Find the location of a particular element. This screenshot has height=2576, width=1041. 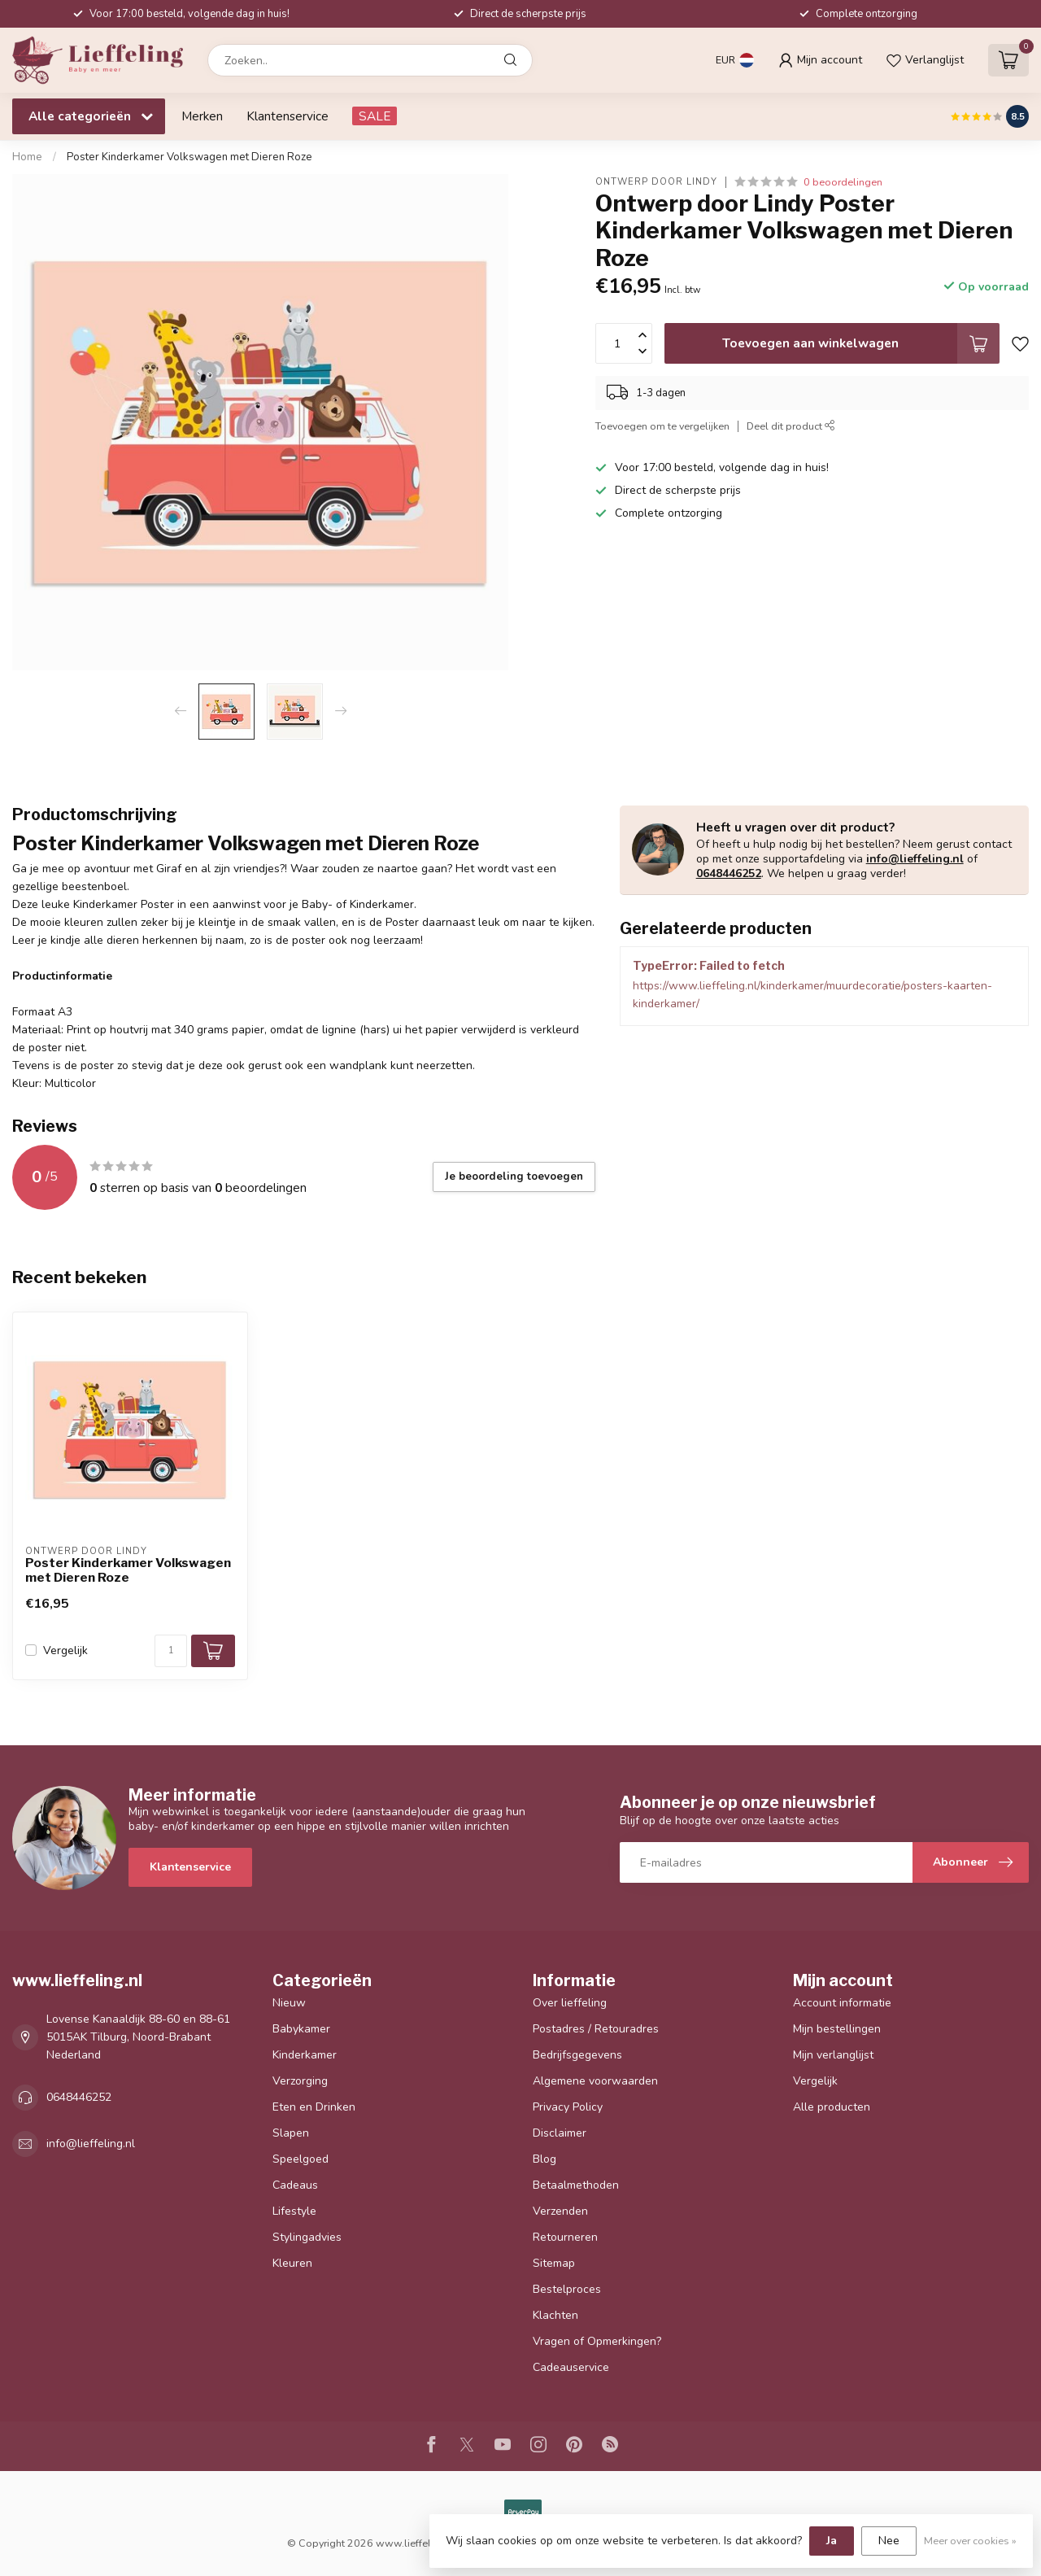

Stylingadvies is located at coordinates (307, 2237).